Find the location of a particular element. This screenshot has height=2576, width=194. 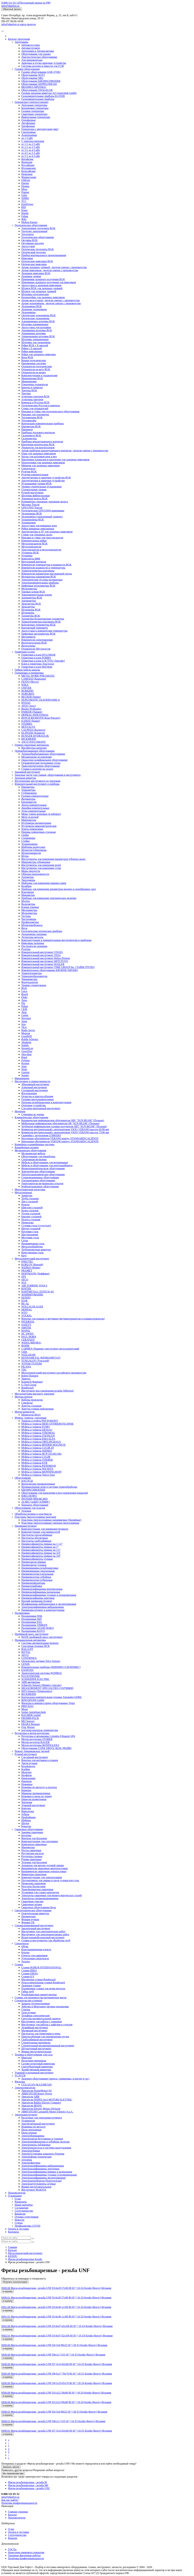

Рельсы is located at coordinates (25, 1204).